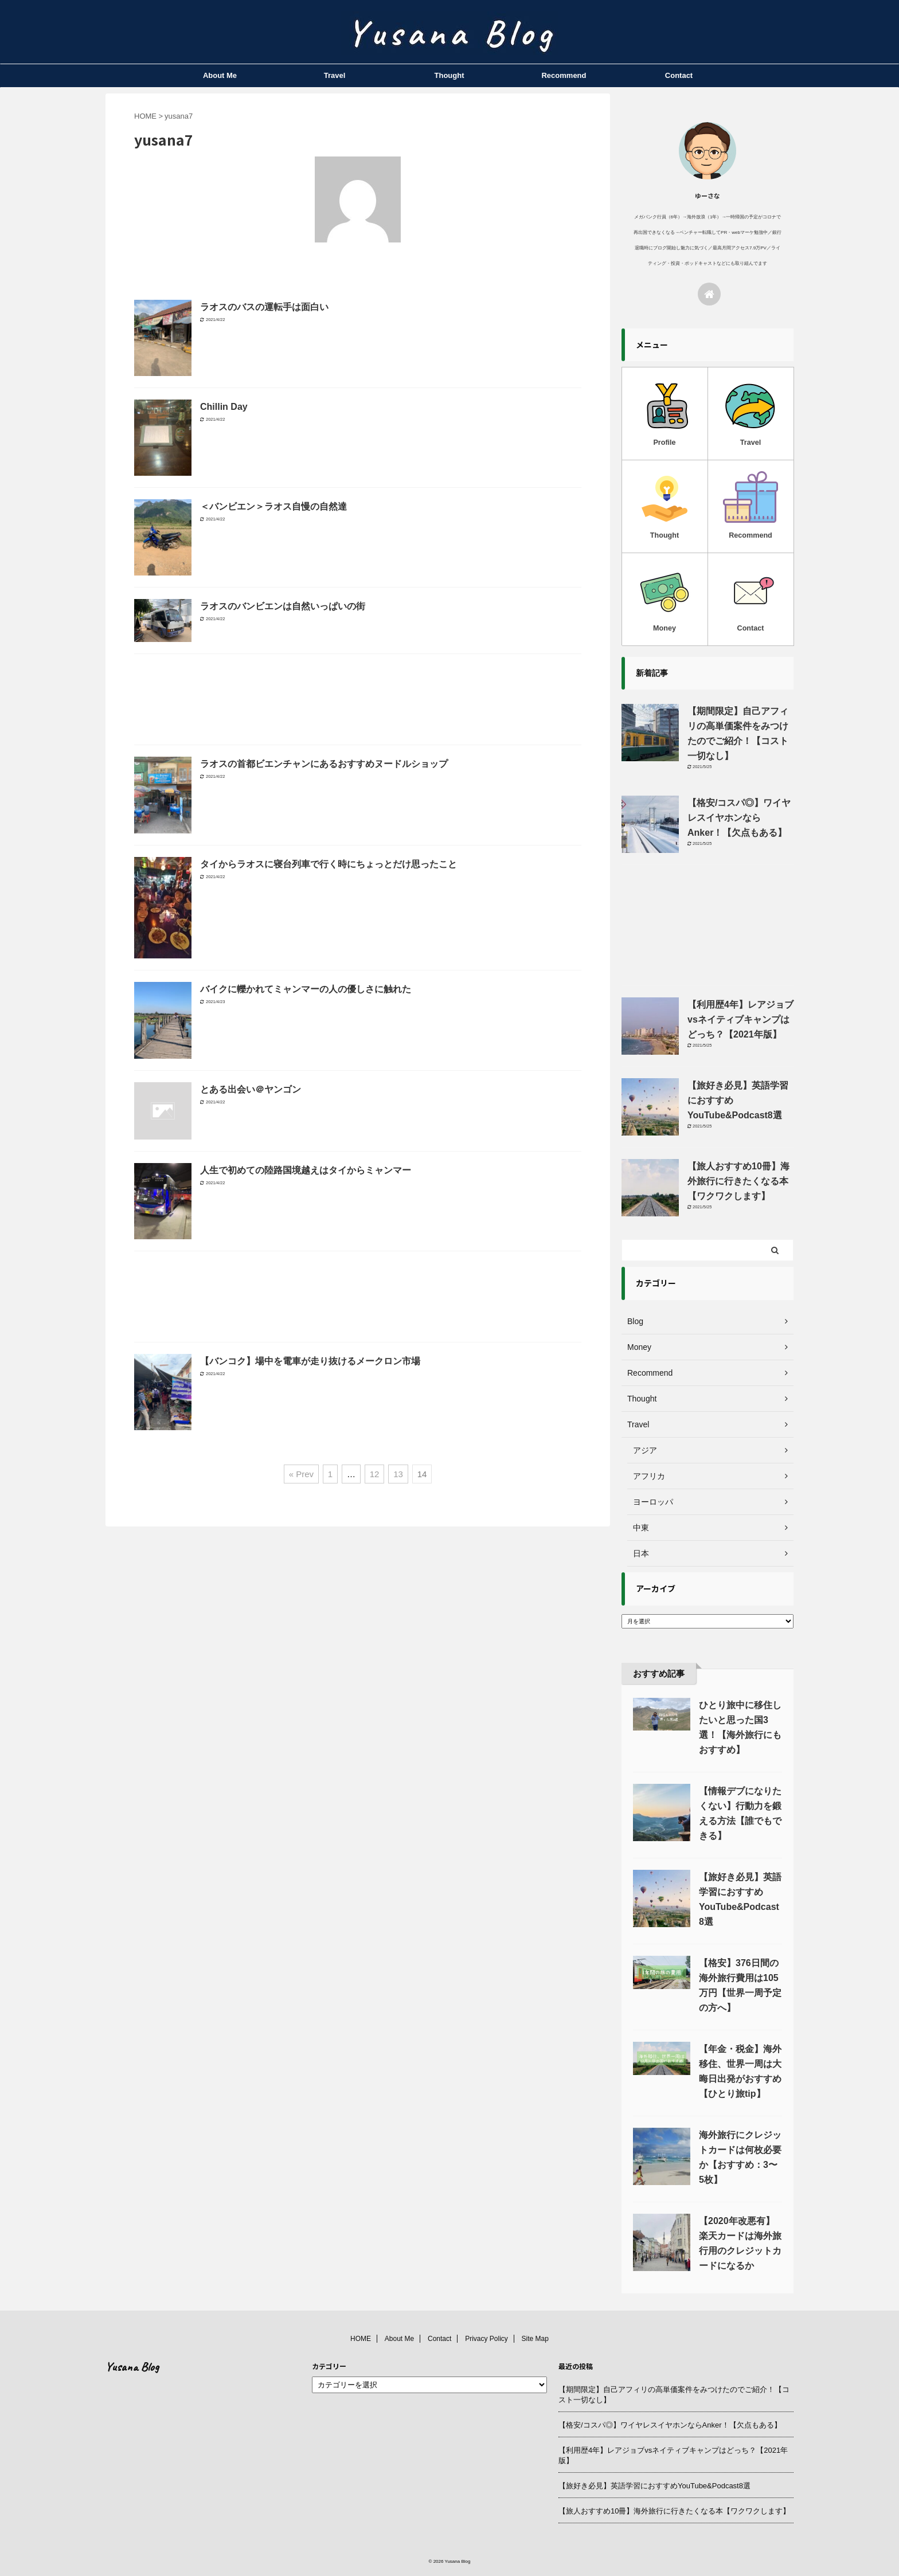 The height and width of the screenshot is (2576, 899). I want to click on Chillin Day, so click(224, 407).